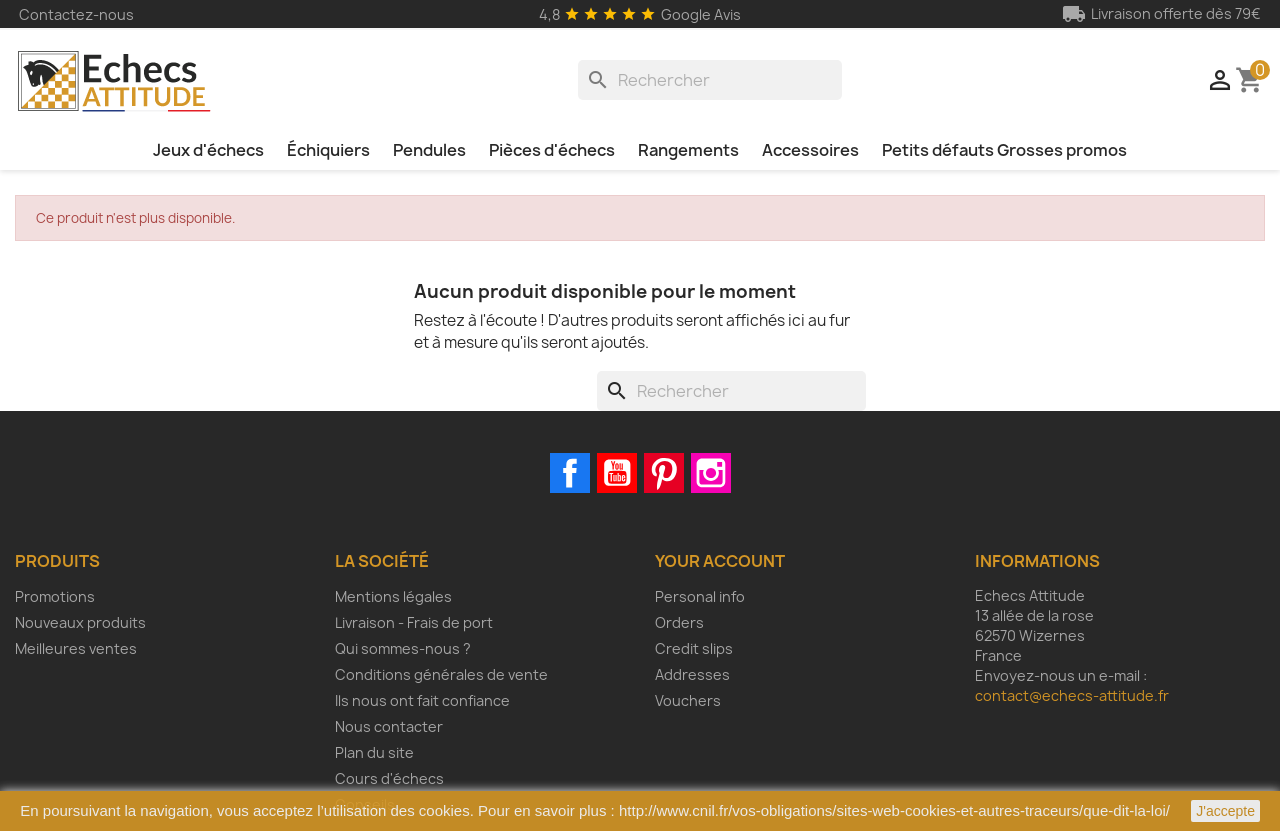 The width and height of the screenshot is (1280, 831). I want to click on Rangements, so click(688, 150).